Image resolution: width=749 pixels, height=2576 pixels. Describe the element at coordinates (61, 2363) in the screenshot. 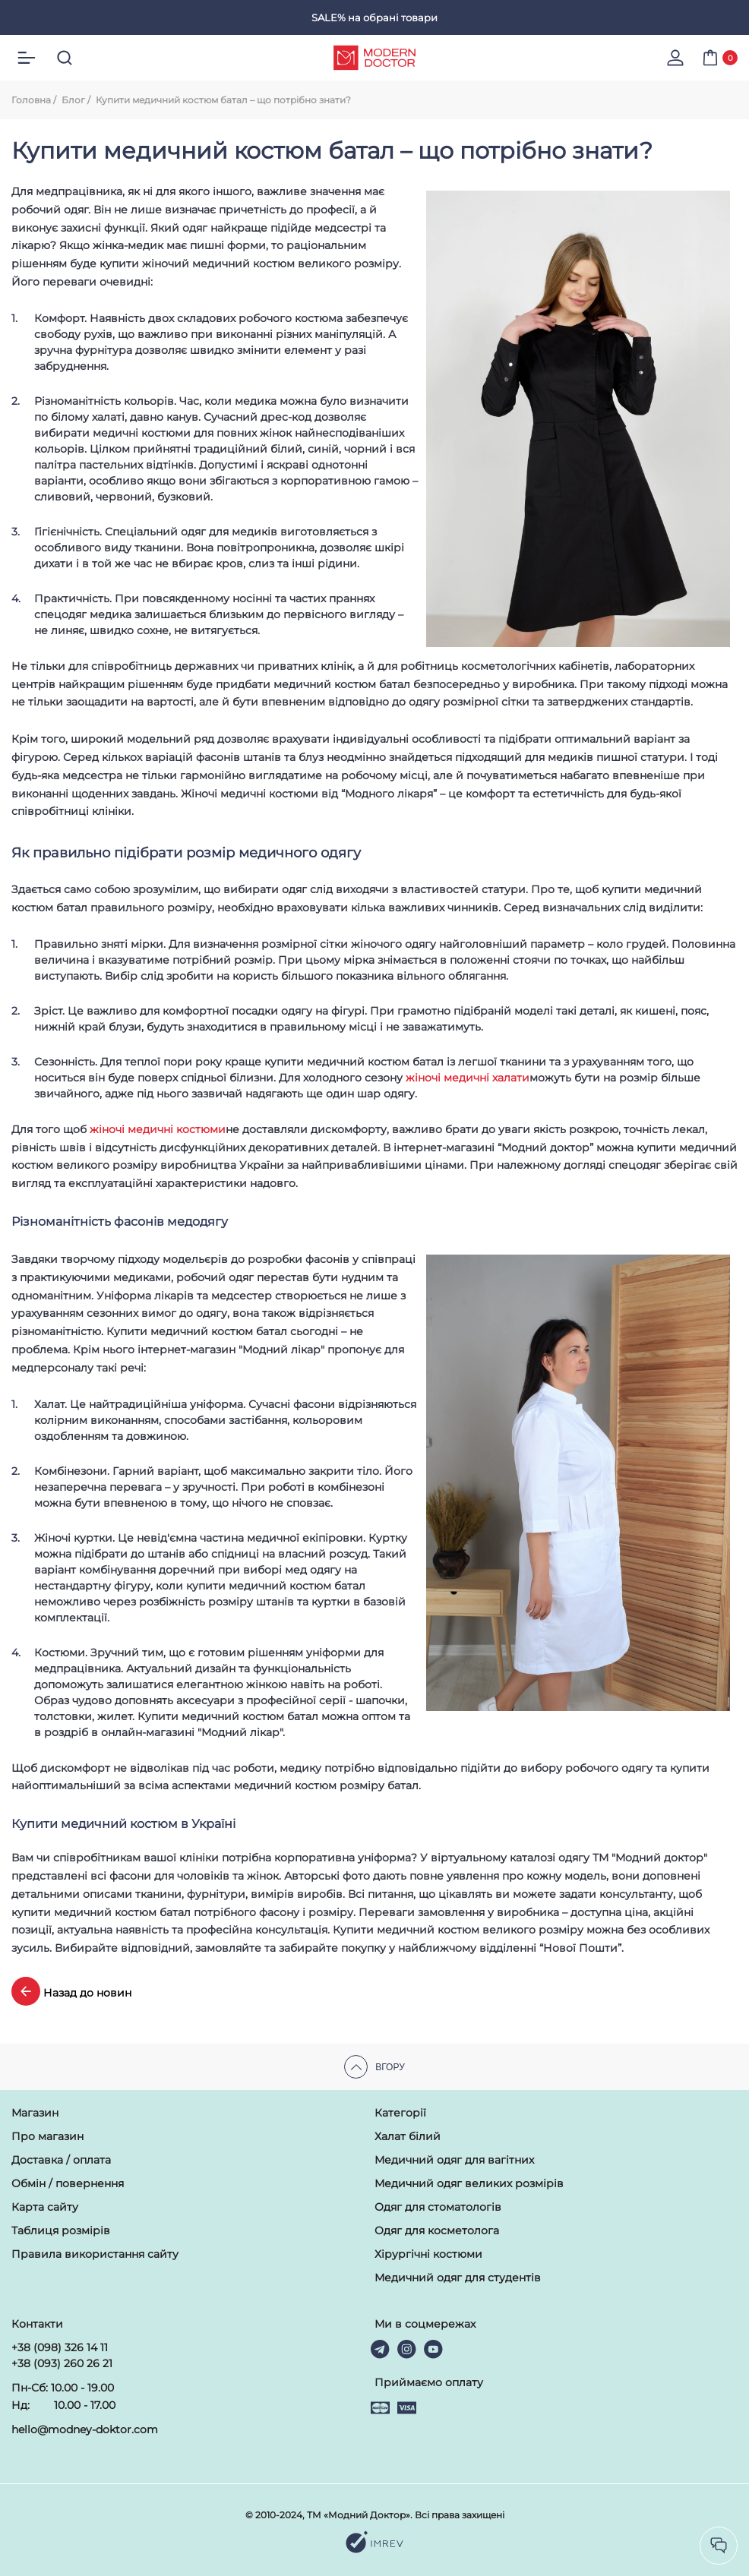

I see `+38 (093) 260 26 21` at that location.